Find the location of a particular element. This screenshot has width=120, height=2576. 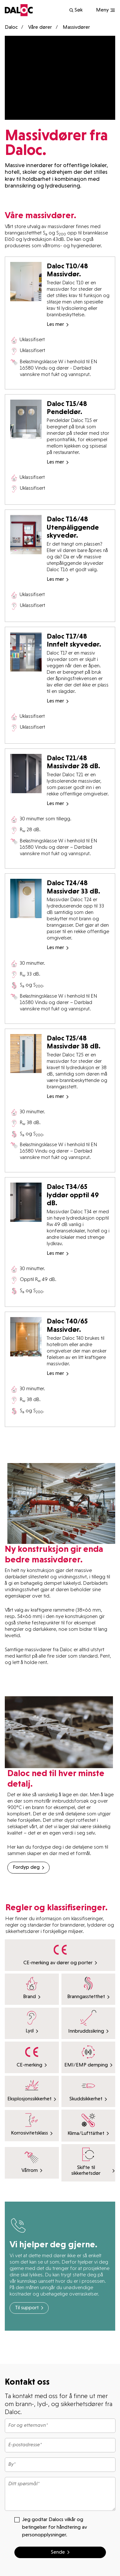

Daloc T24/48 Massivdør 33 dB. is located at coordinates (73, 887).